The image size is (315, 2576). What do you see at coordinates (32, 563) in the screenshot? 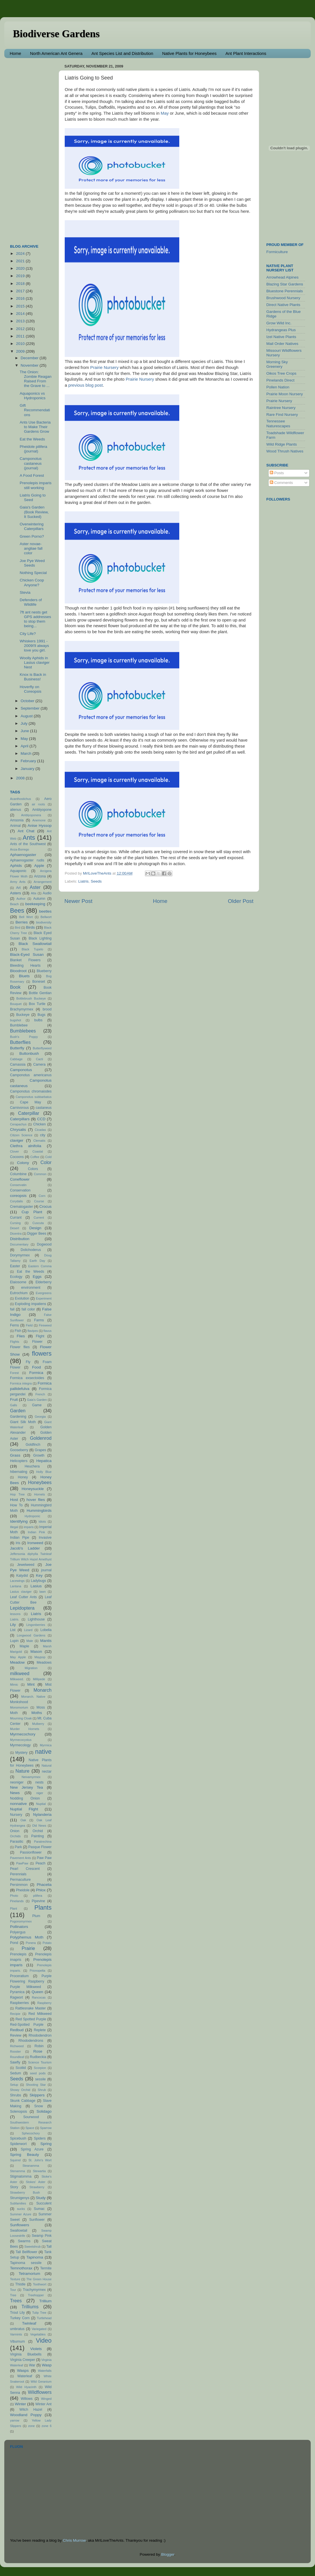
I see `Joe Pye Weed Seeds` at bounding box center [32, 563].